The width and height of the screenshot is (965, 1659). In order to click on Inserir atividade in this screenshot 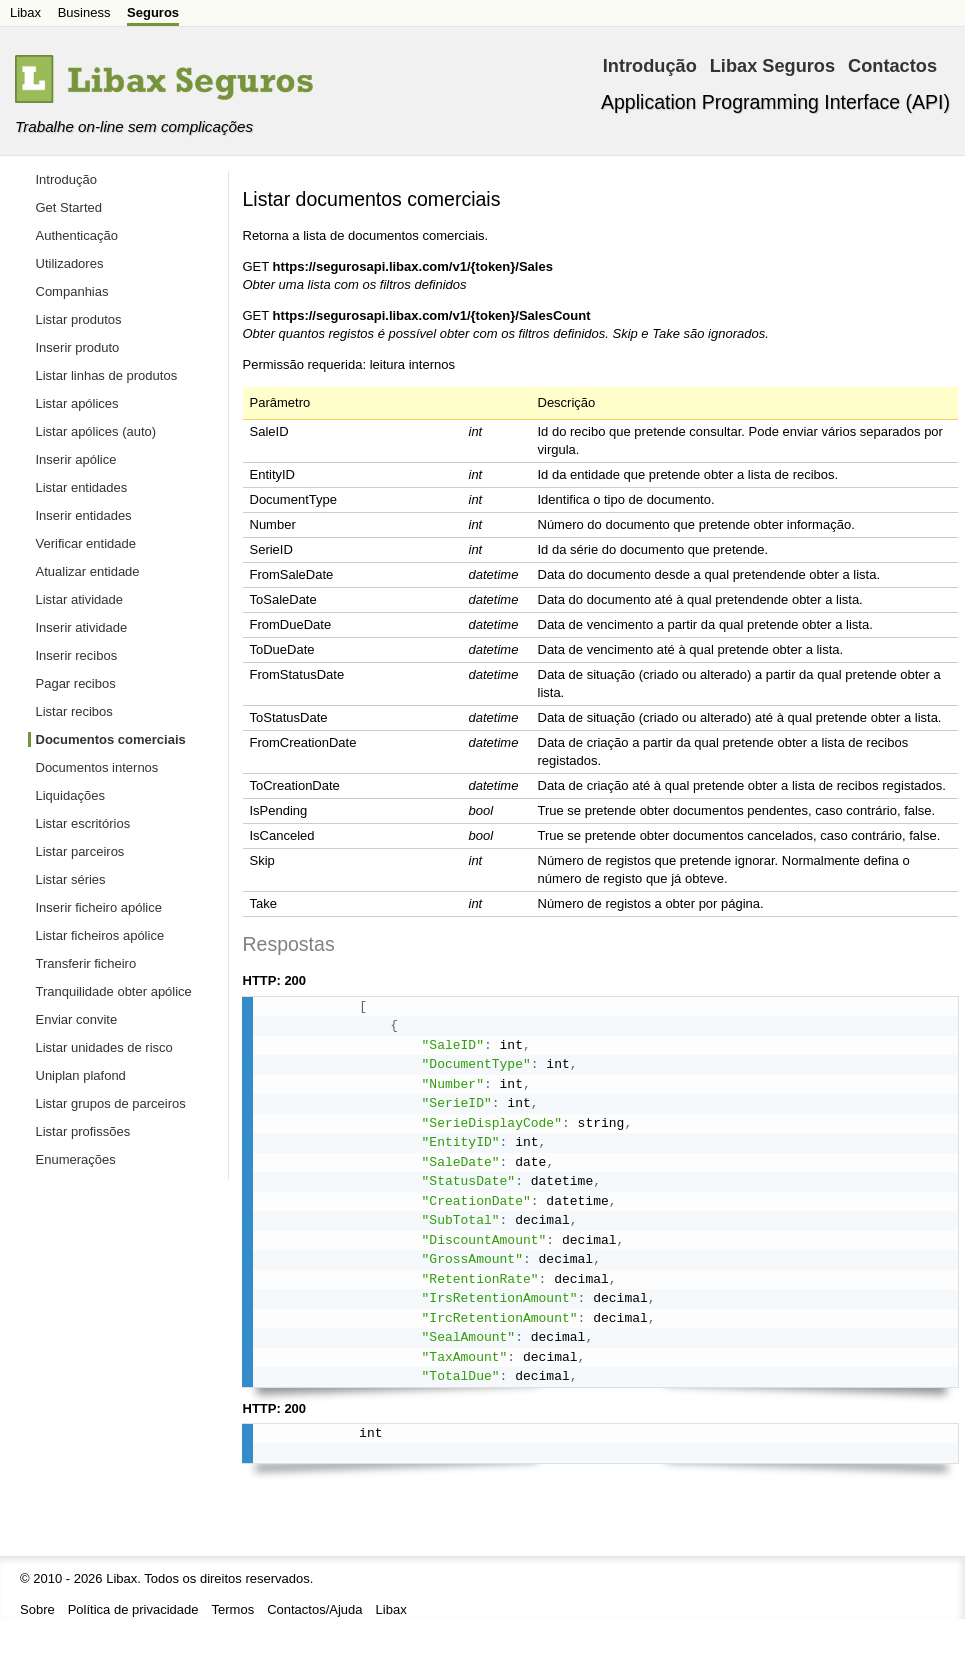, I will do `click(82, 627)`.